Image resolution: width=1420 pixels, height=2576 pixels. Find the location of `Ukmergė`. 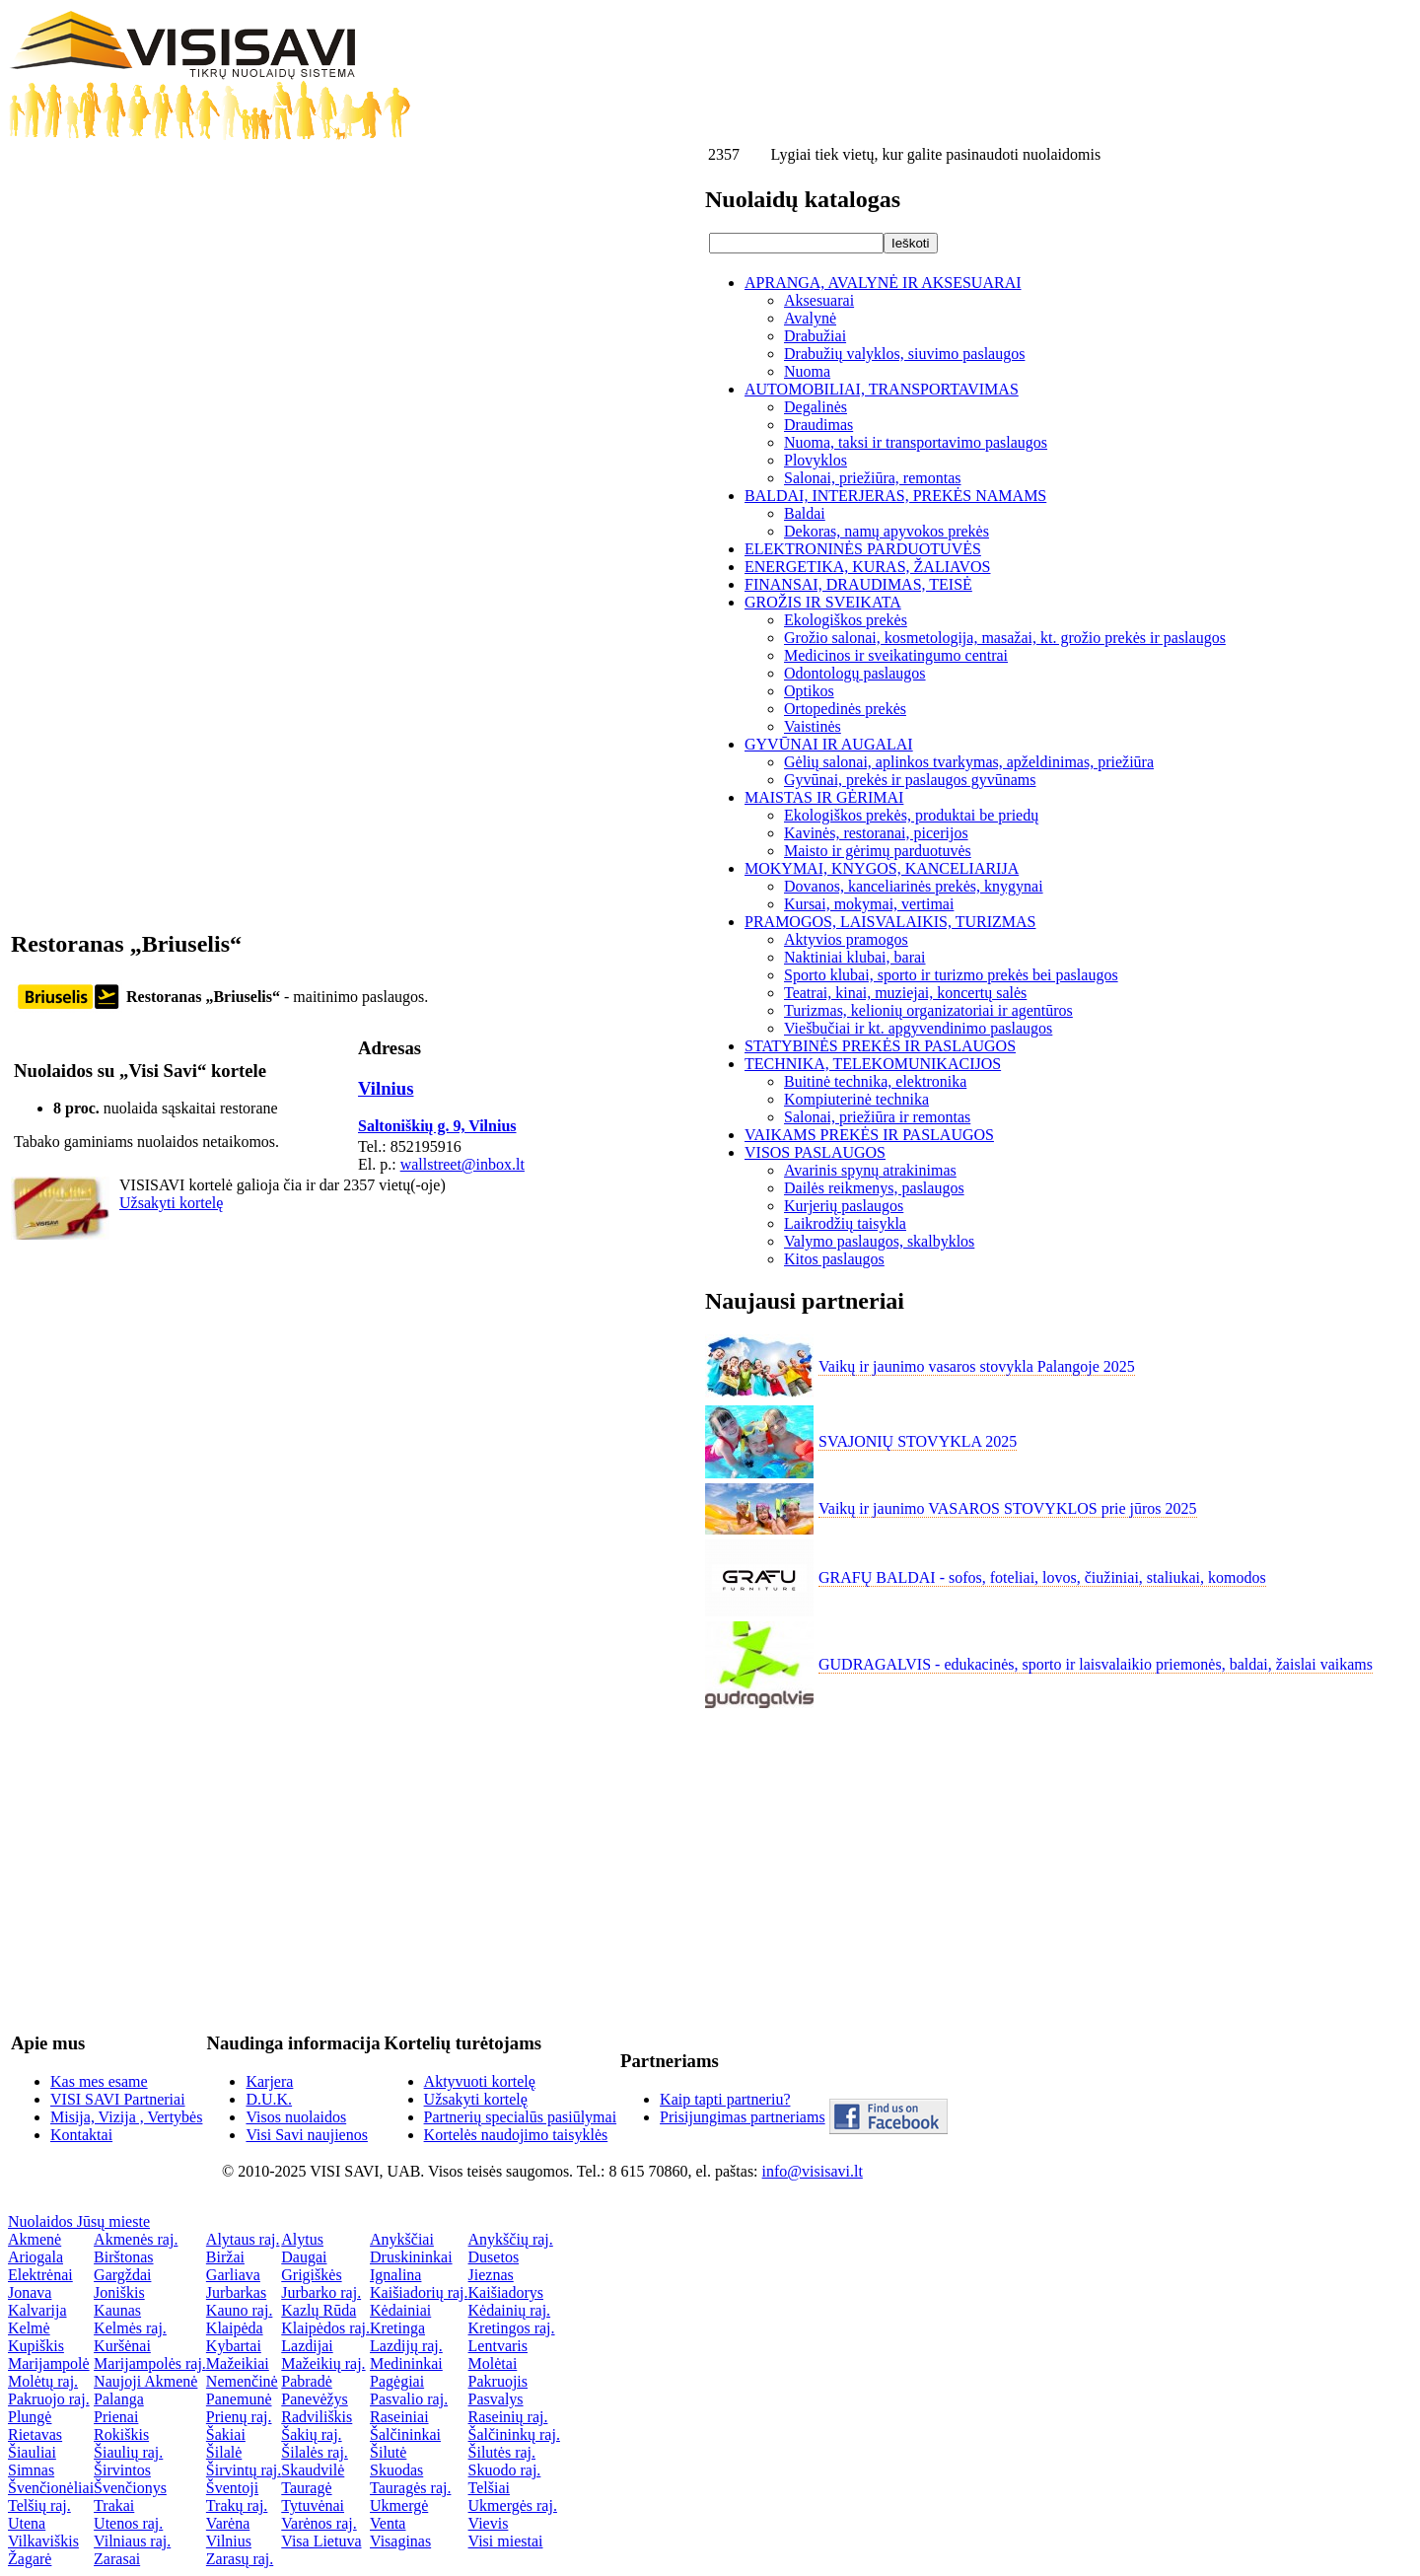

Ukmergė is located at coordinates (399, 2505).